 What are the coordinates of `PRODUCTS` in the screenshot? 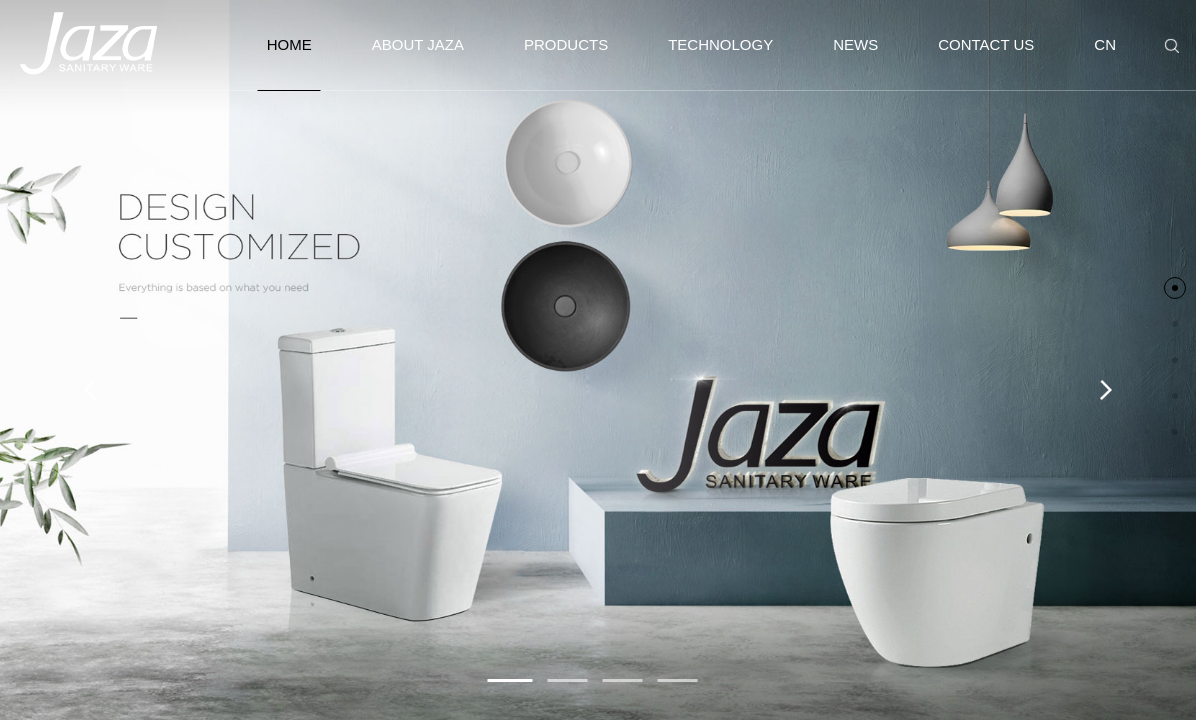 It's located at (566, 44).